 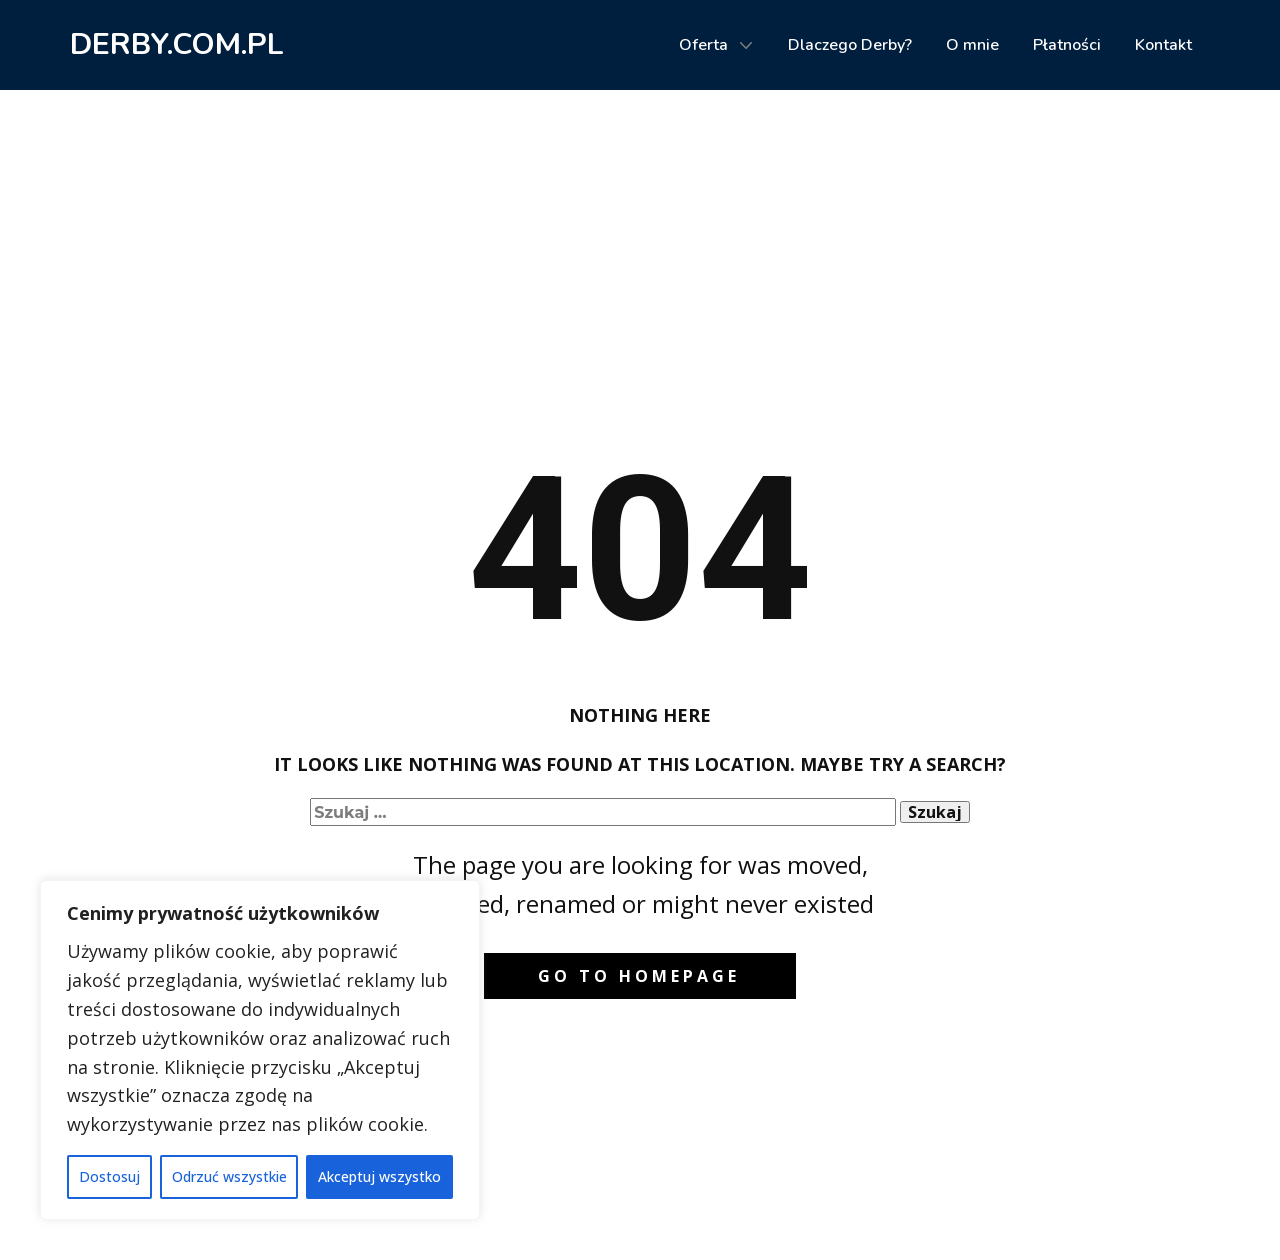 I want to click on Oferta, so click(x=703, y=45).